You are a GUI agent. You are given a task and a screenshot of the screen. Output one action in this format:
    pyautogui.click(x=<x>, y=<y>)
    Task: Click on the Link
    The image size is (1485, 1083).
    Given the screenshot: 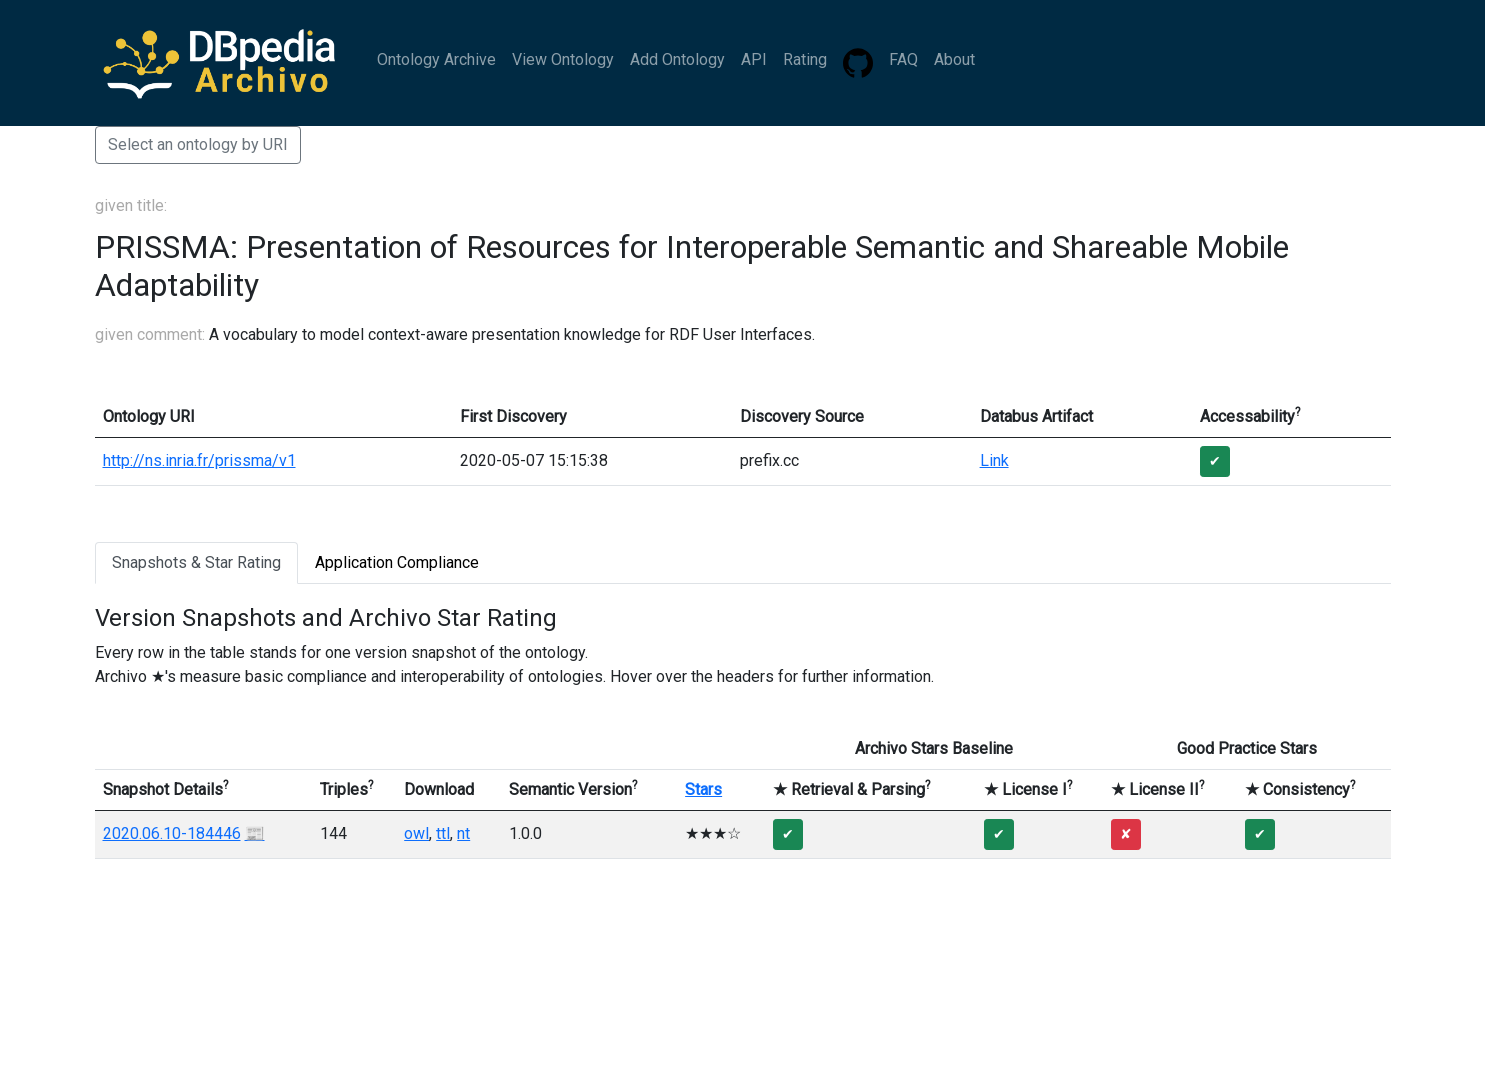 What is the action you would take?
    pyautogui.click(x=994, y=460)
    